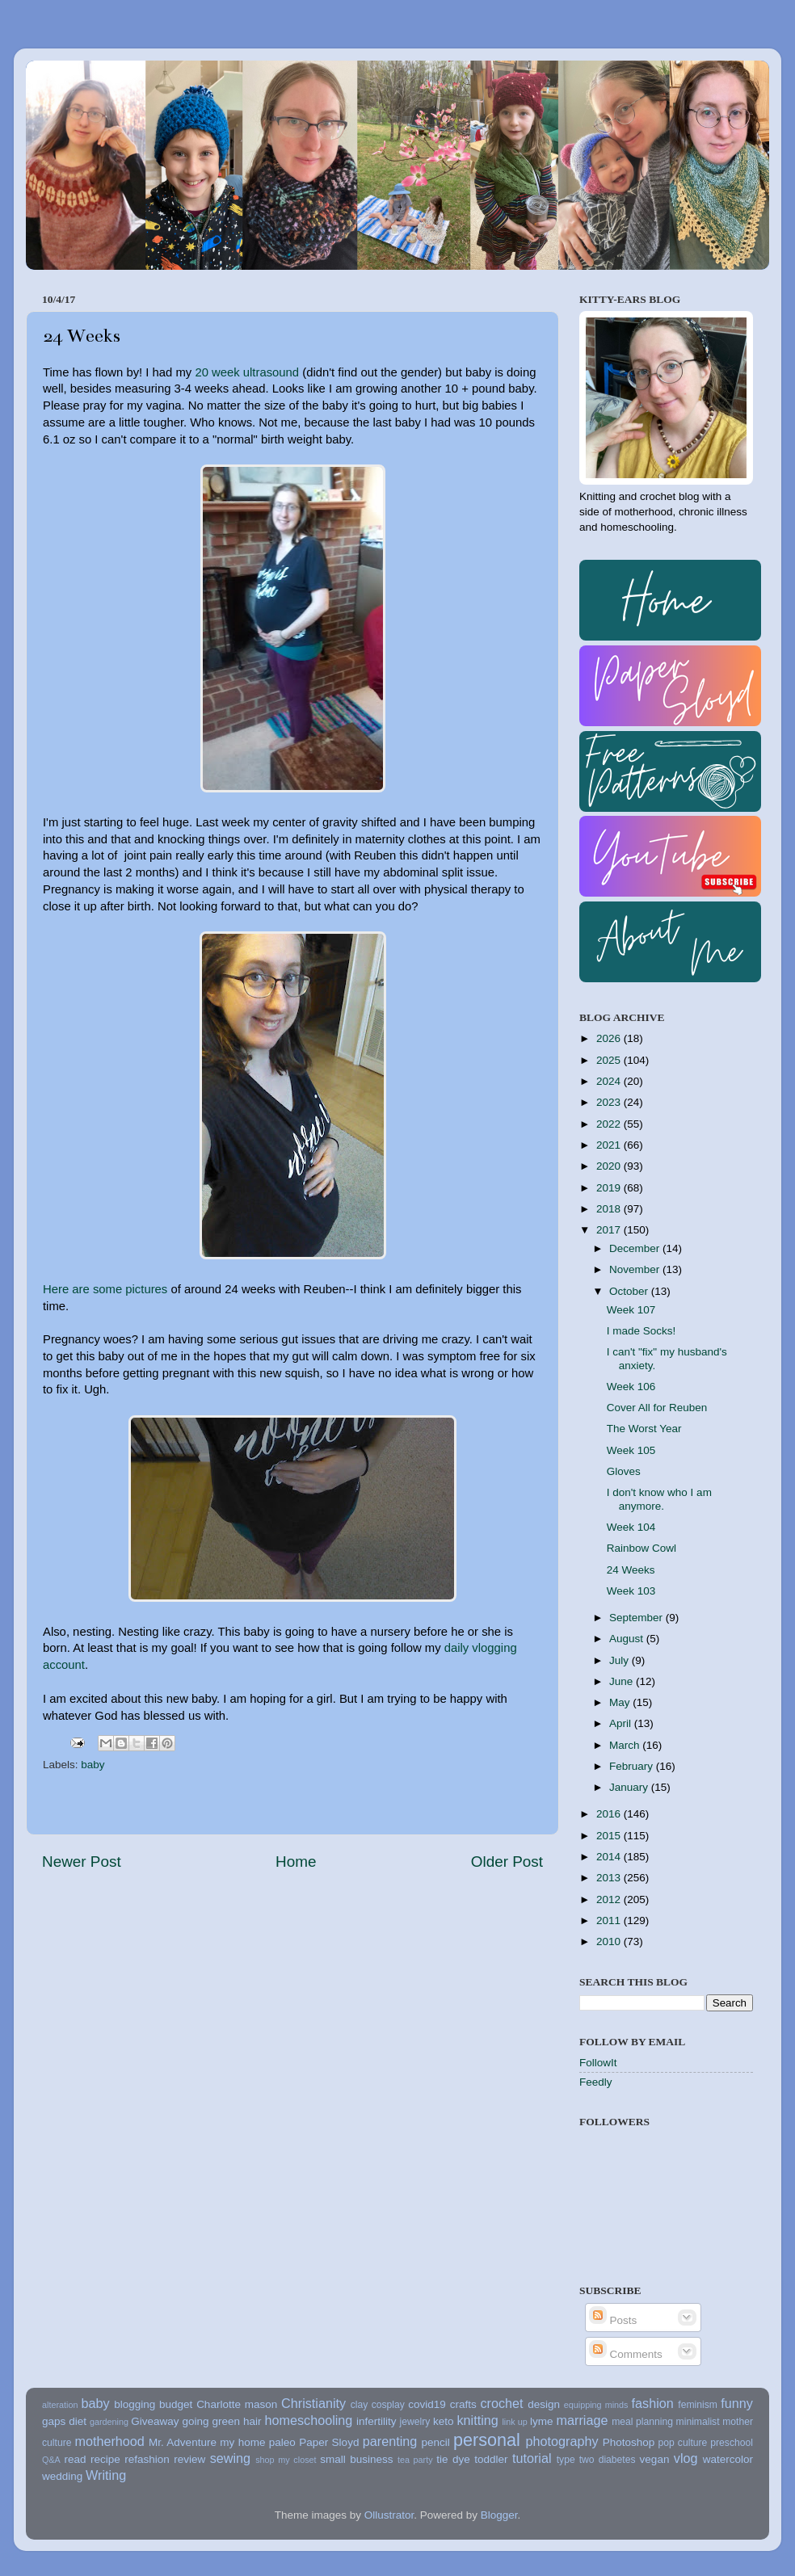 The image size is (795, 2576). Describe the element at coordinates (630, 1787) in the screenshot. I see `January` at that location.